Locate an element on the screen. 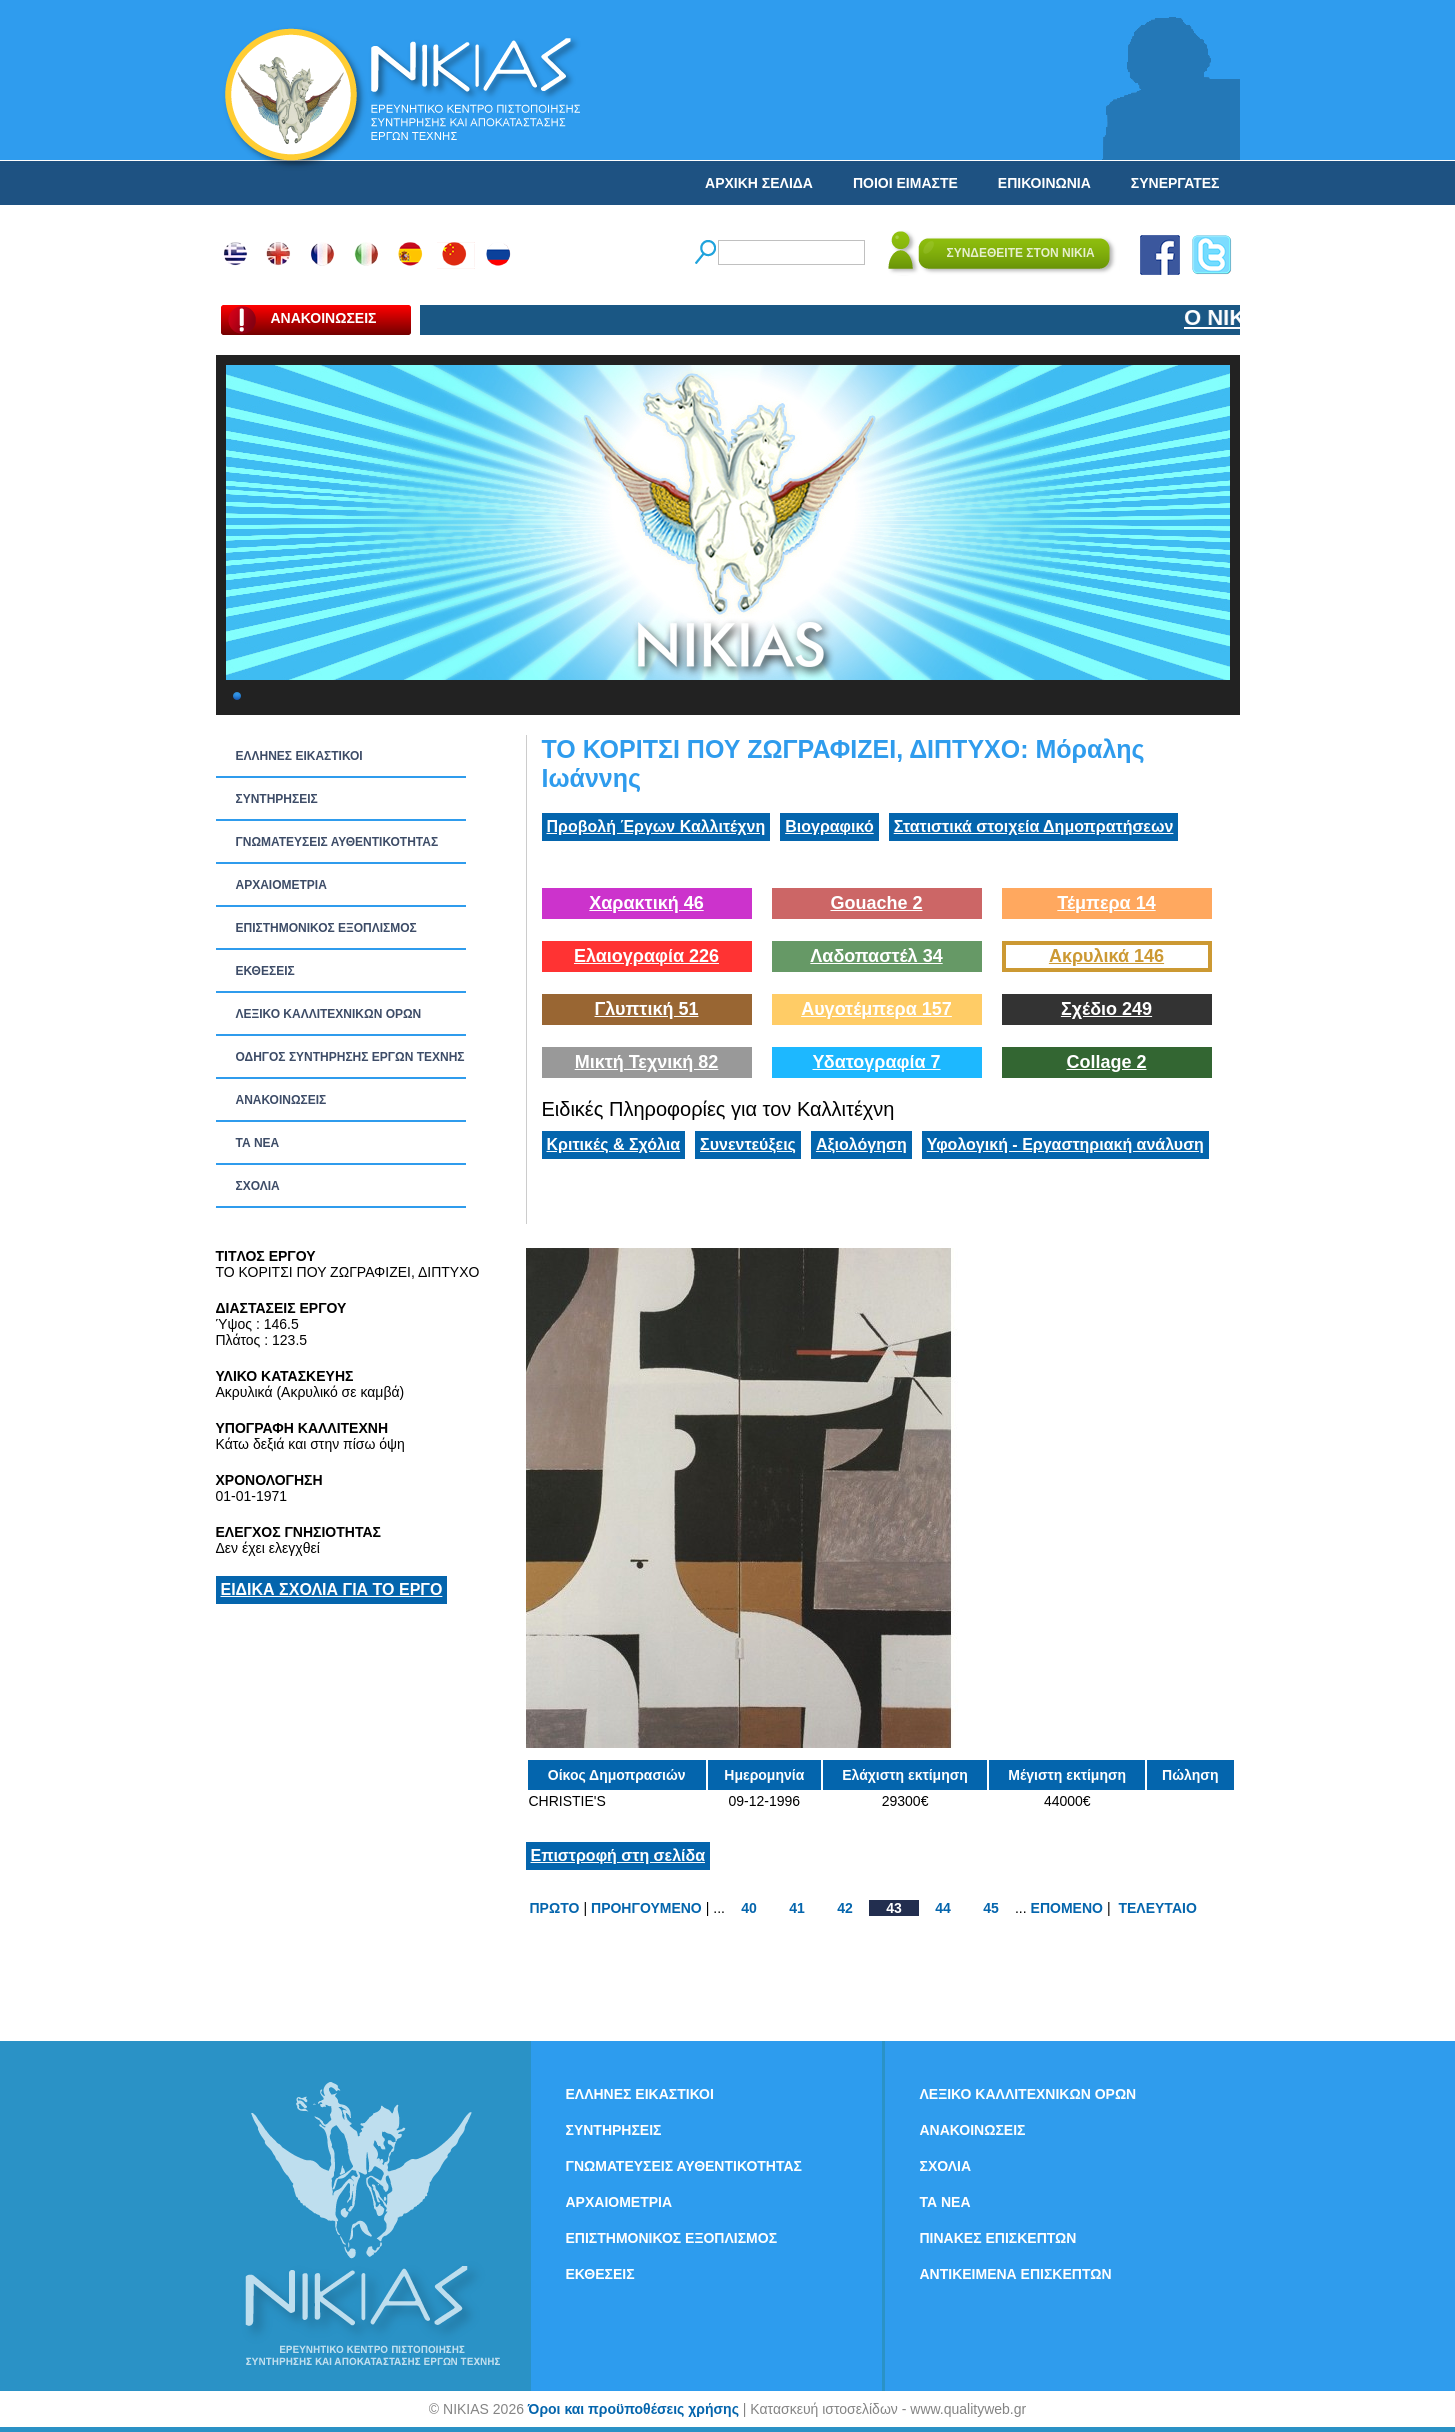 This screenshot has width=1455, height=2432. ΣΥΝΤΗΡΗΣΕΙΣ is located at coordinates (277, 799).